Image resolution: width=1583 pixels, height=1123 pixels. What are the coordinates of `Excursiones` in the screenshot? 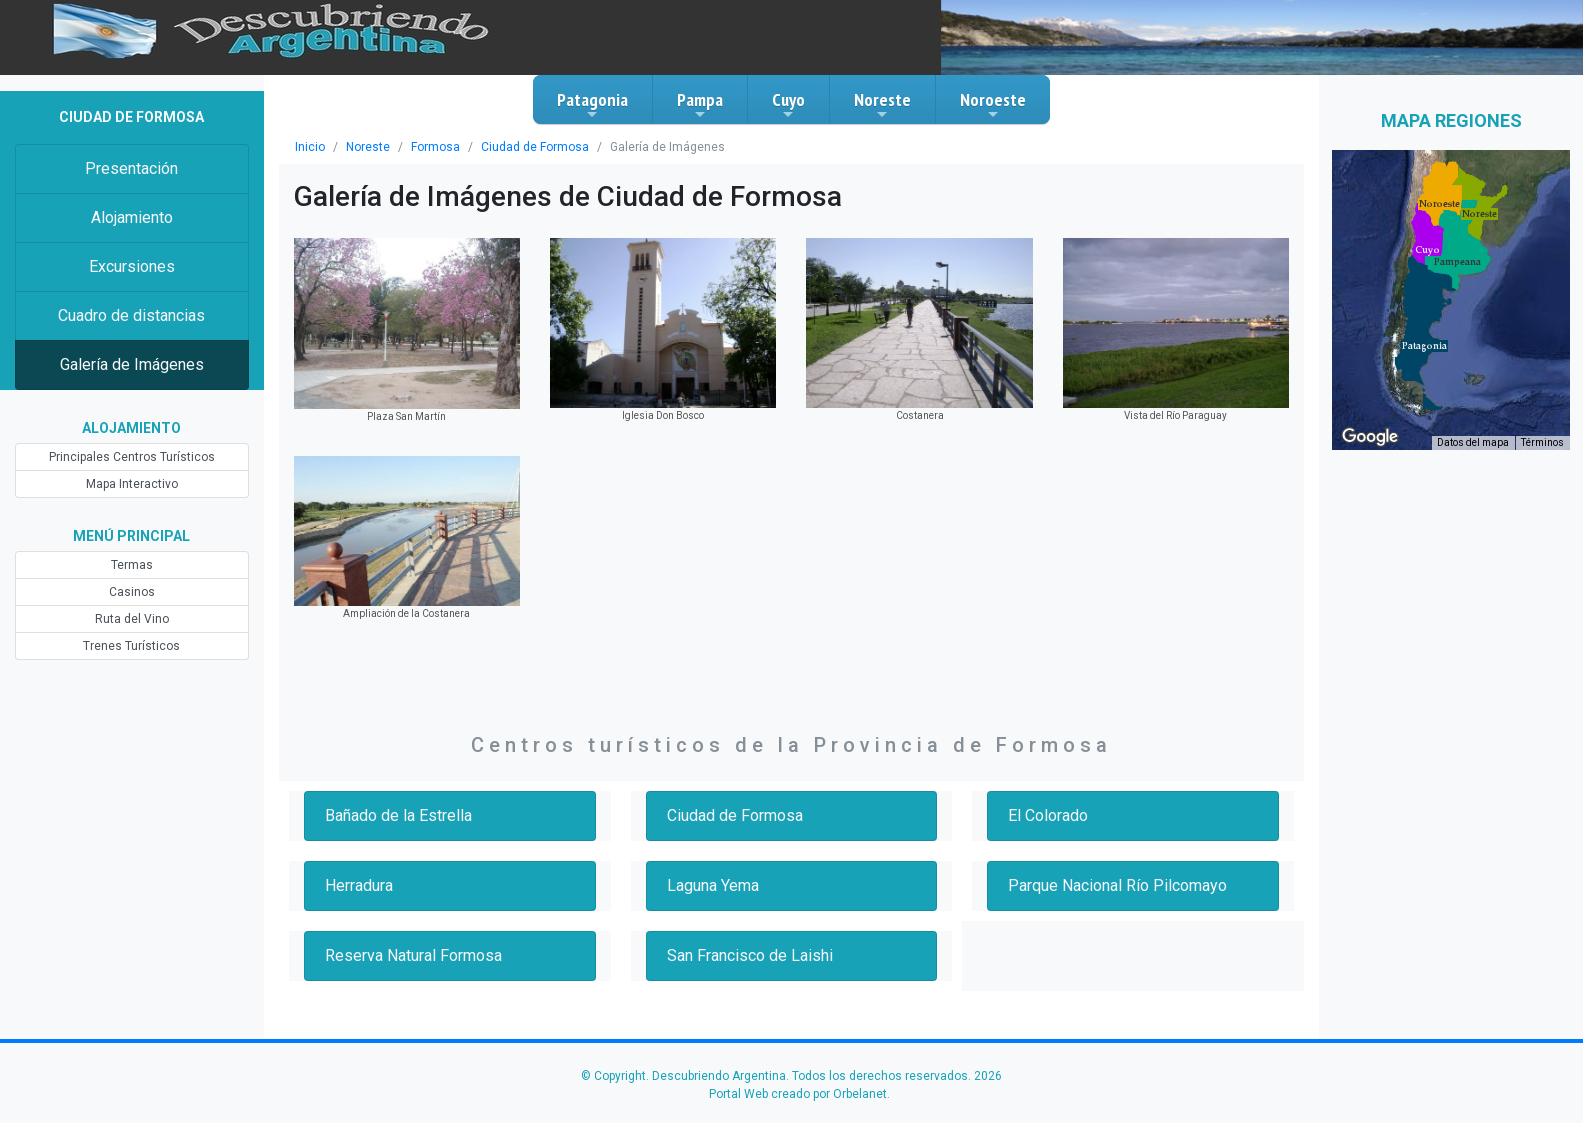 It's located at (132, 266).